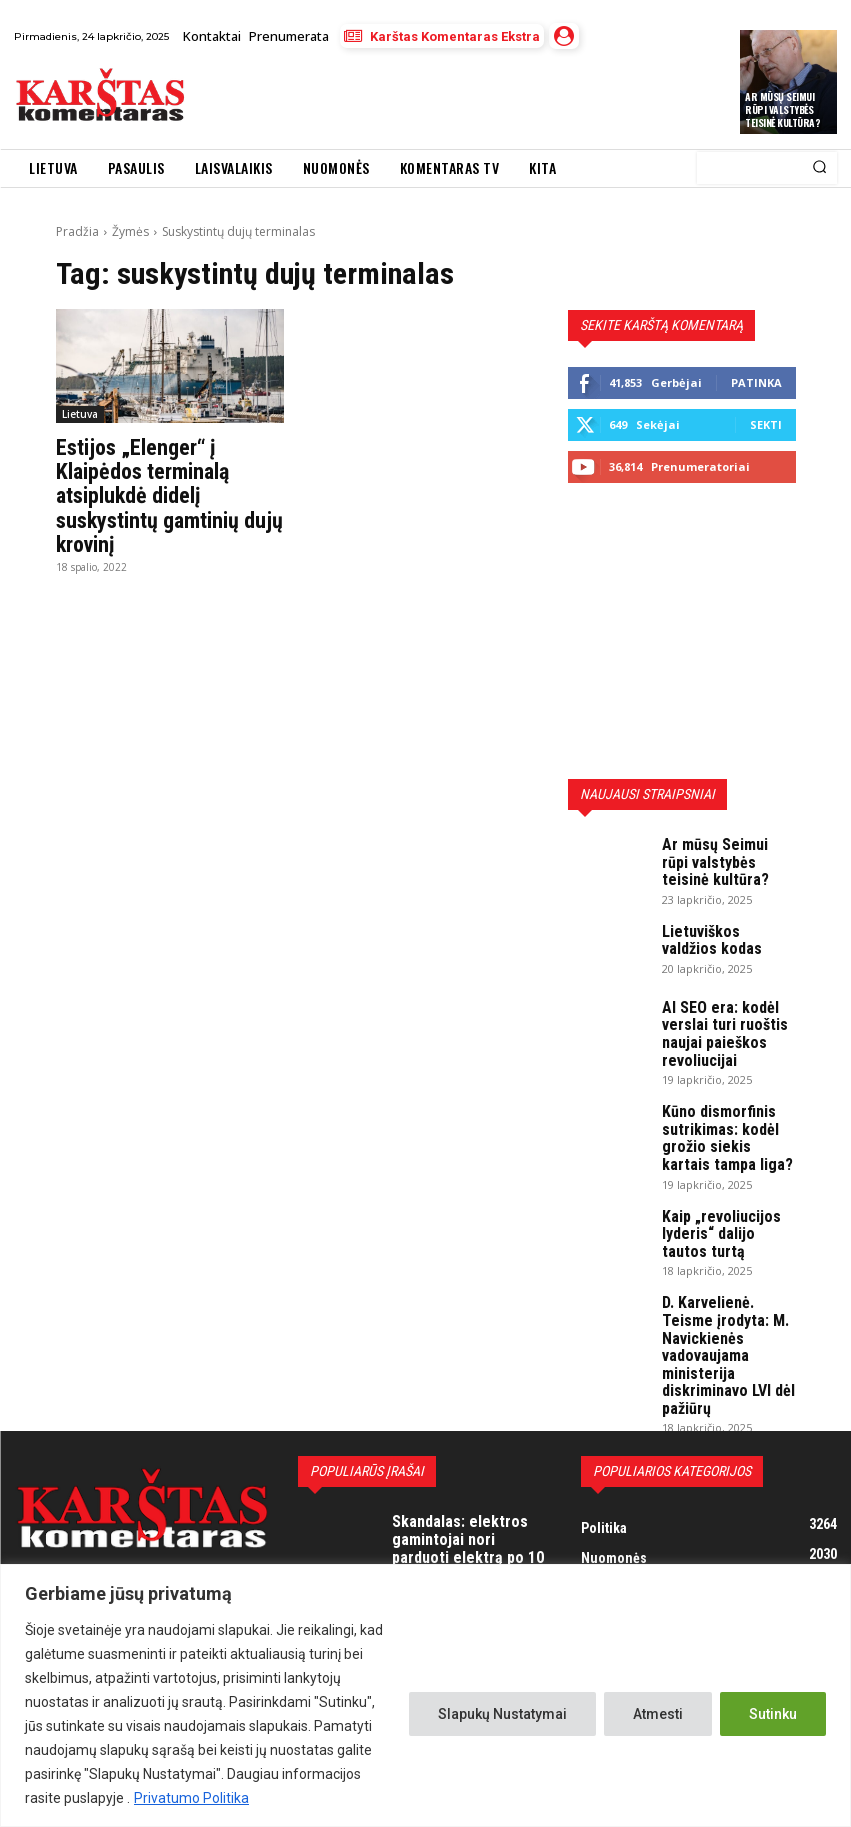 This screenshot has height=1827, width=851. I want to click on Skandalas: elektros gamintojai nori parduoti elektrą po 10 centų, valdžios atstovai purtosi, so click(462, 1458).